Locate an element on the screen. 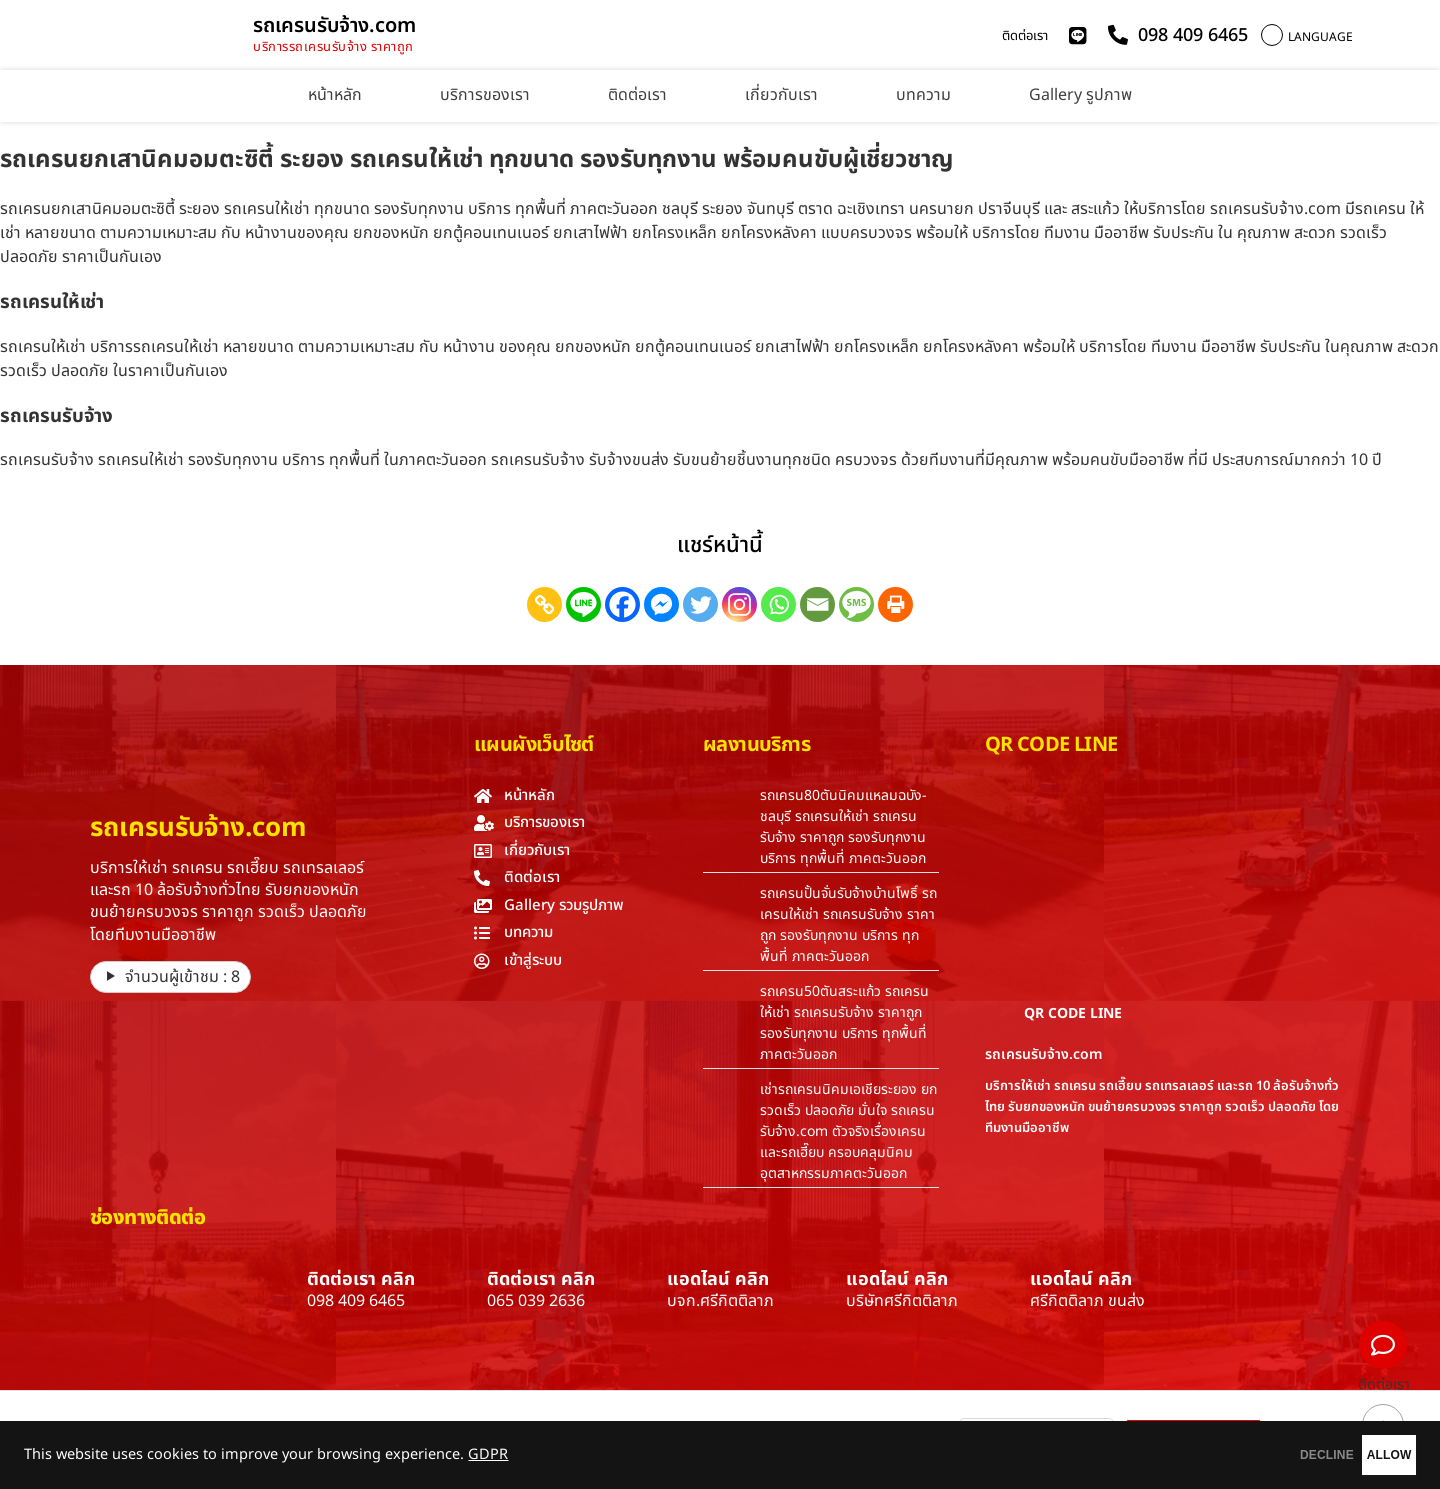 This screenshot has height=1489, width=1440. รถเครน80ตันนิคมแหลมฉบัง-ชลบุรี รถเครนให้เช่า รถเครนรับจ้าง ราคาถูก รองรับทุกงาน บริการ ทุกพื้นที่ ภาคตะวันออก is located at coordinates (843, 827).